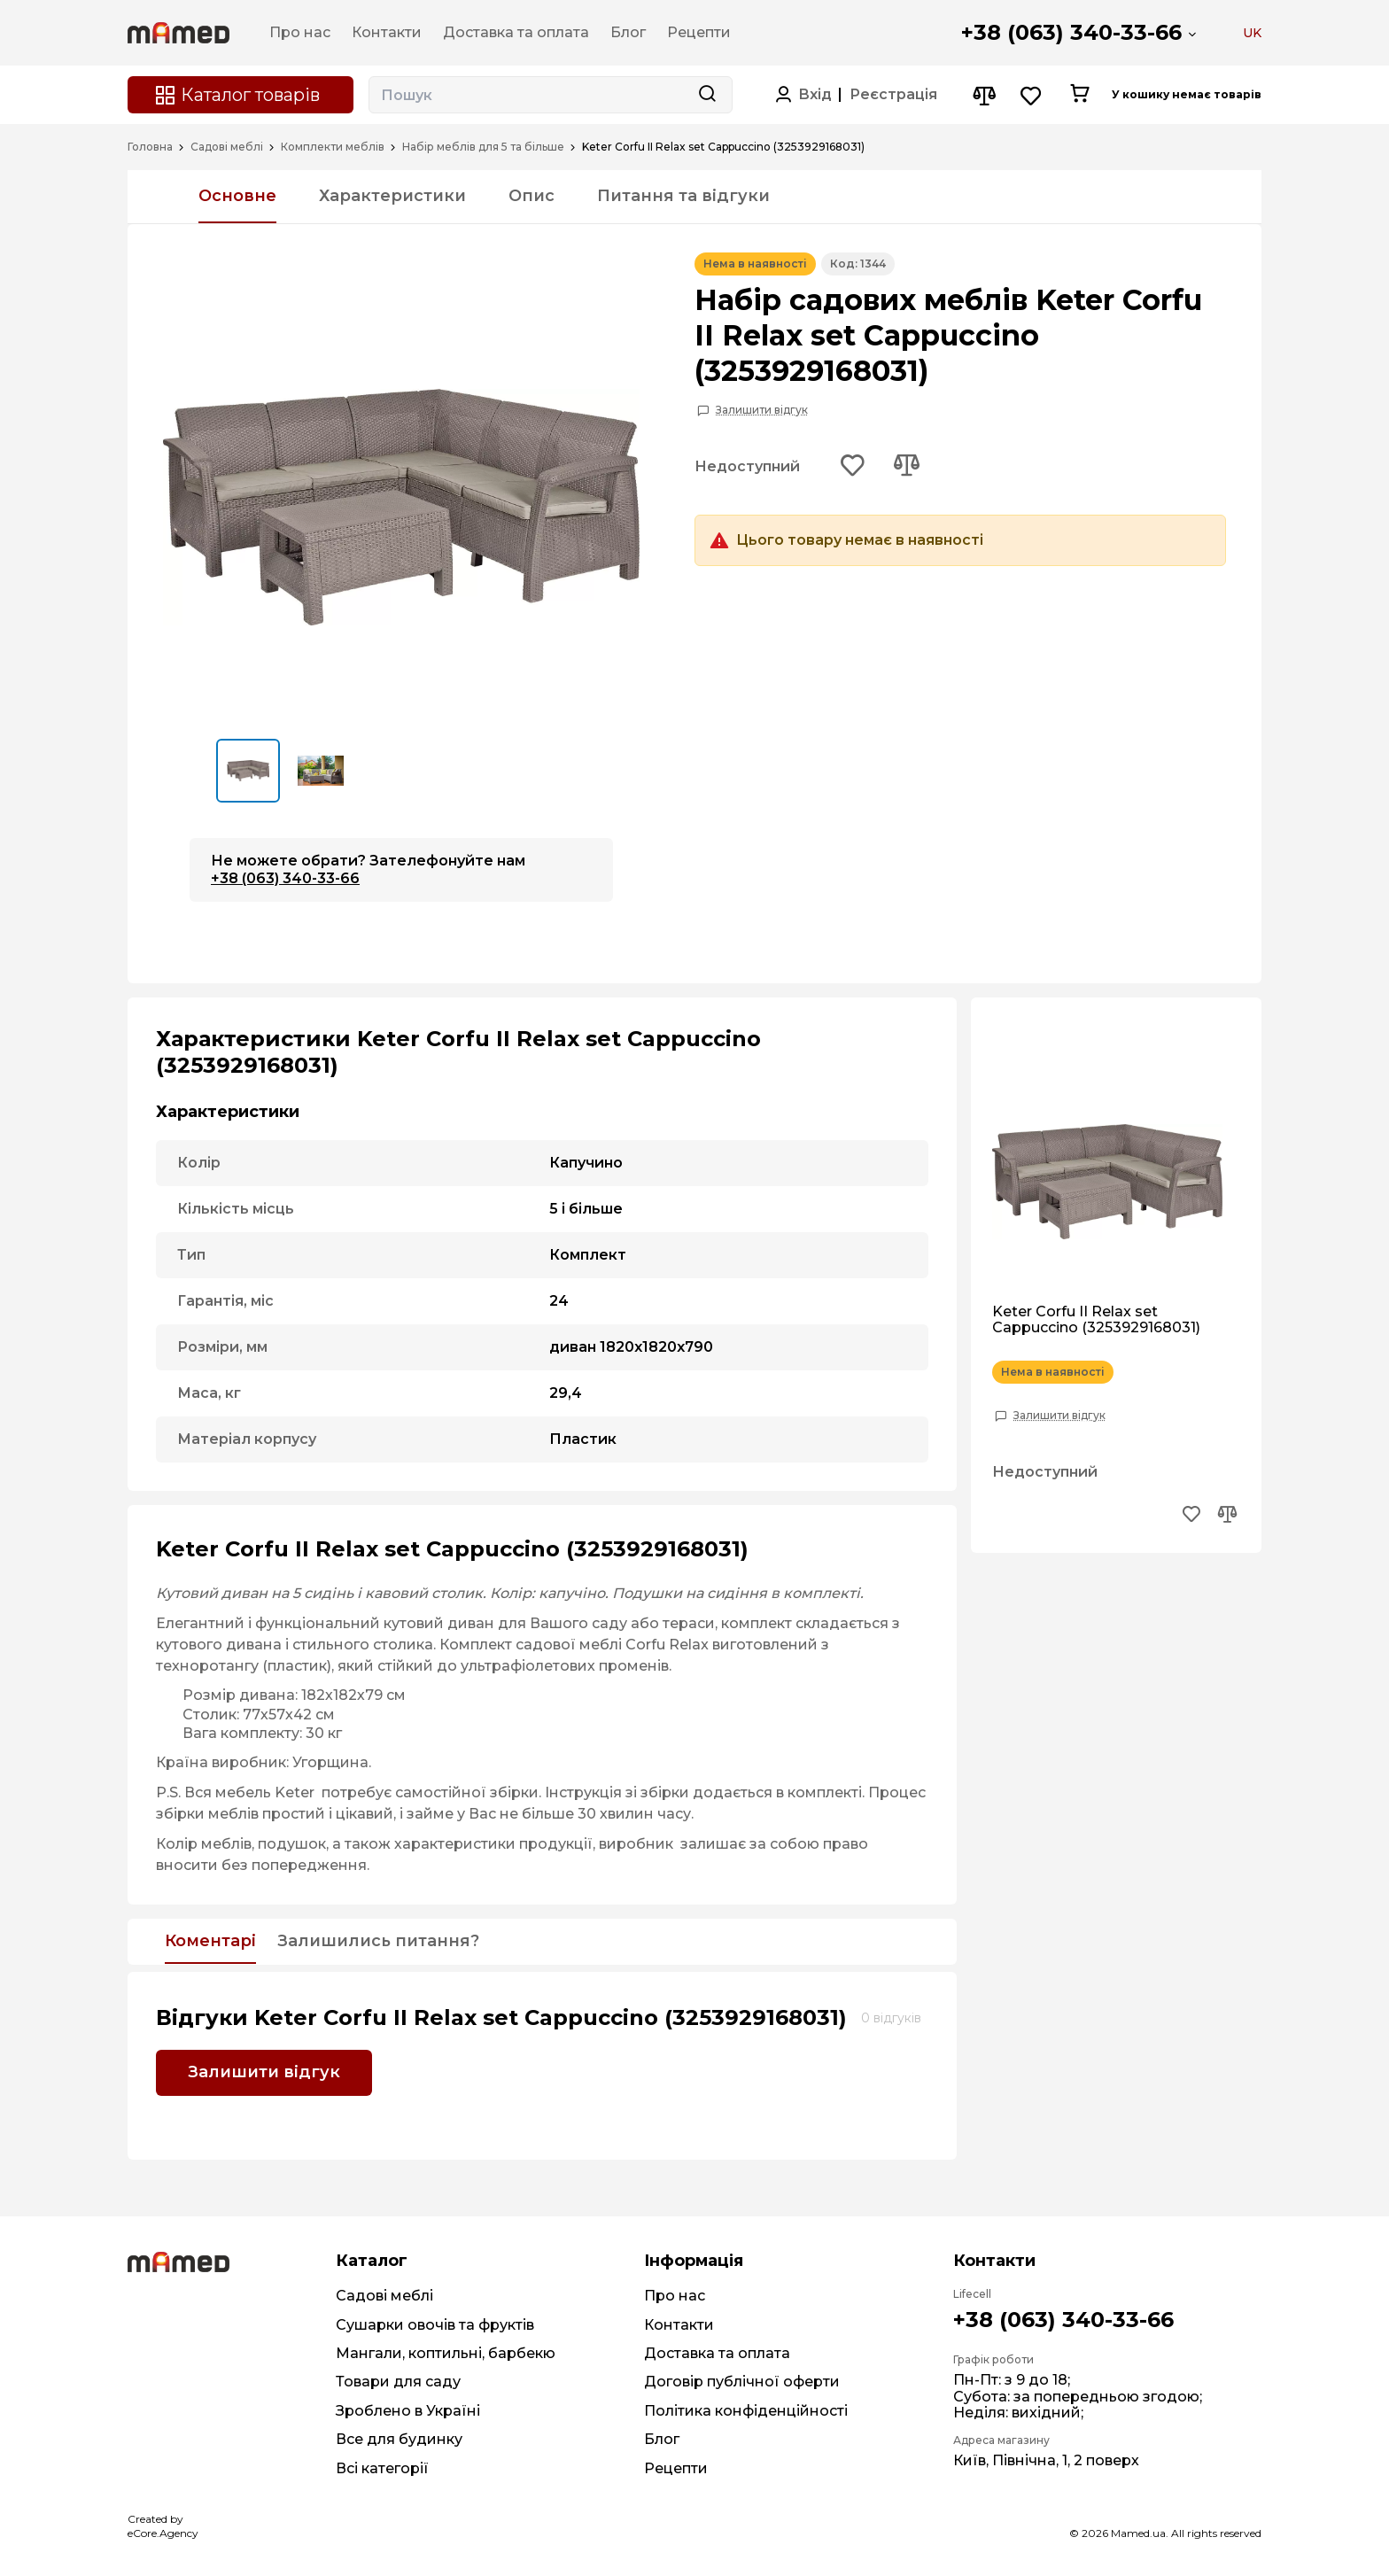  I want to click on Зроблено в Україні, so click(408, 2410).